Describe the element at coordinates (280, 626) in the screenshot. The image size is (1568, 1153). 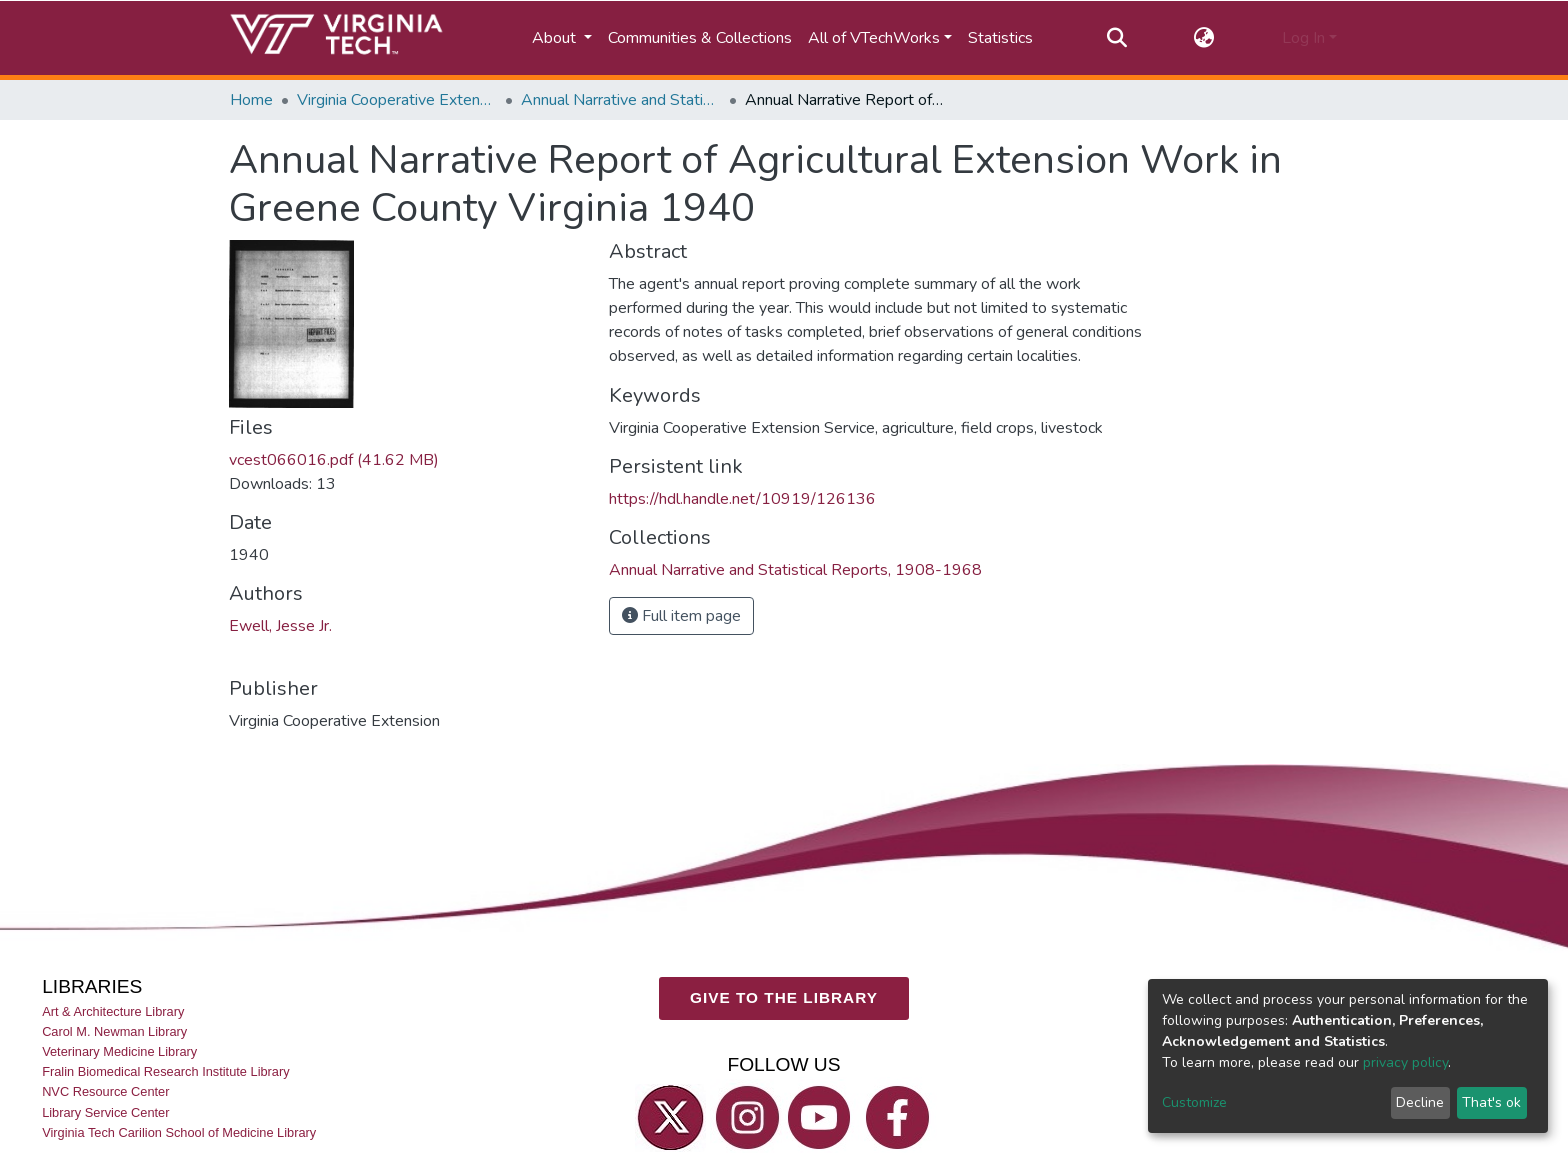
I see `Ewell, Jesse Jr.` at that location.